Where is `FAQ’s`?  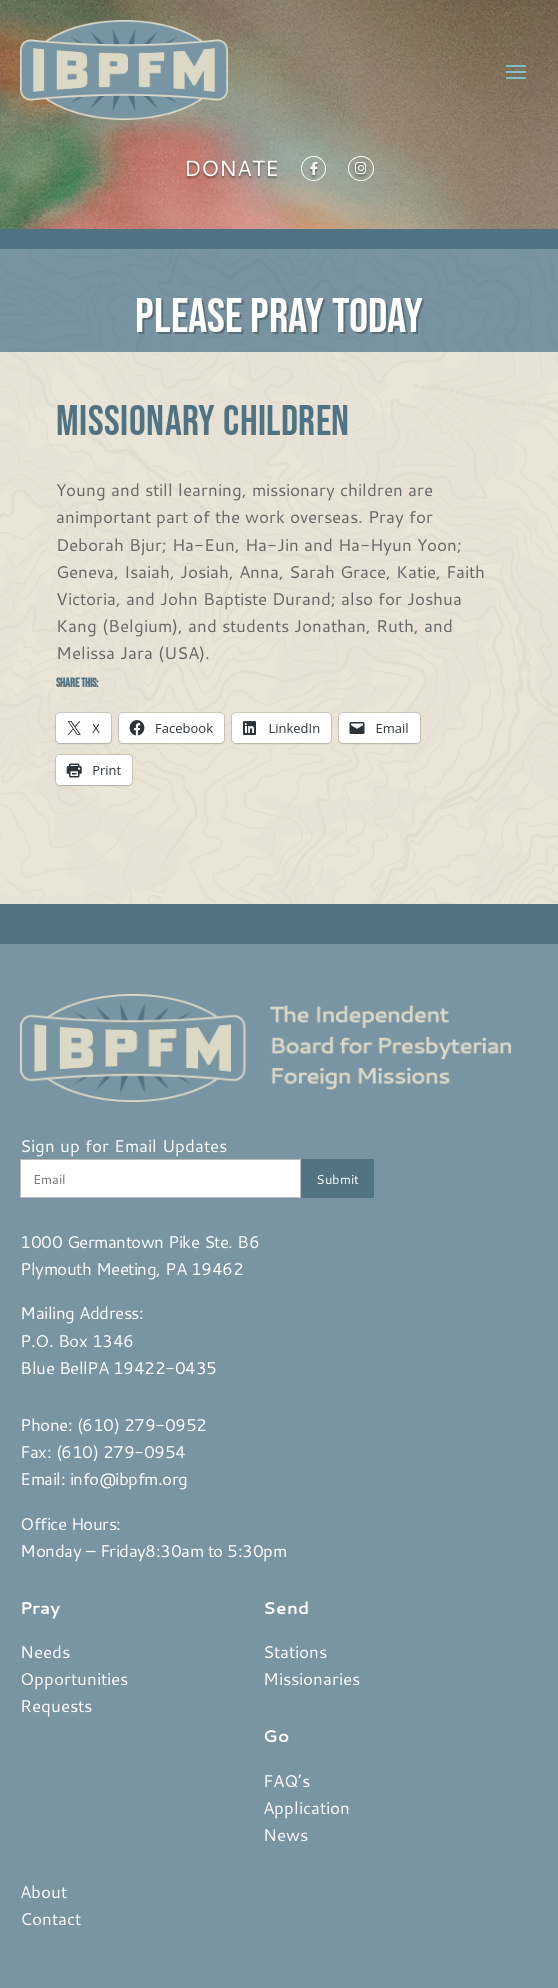 FAQ’s is located at coordinates (286, 1780).